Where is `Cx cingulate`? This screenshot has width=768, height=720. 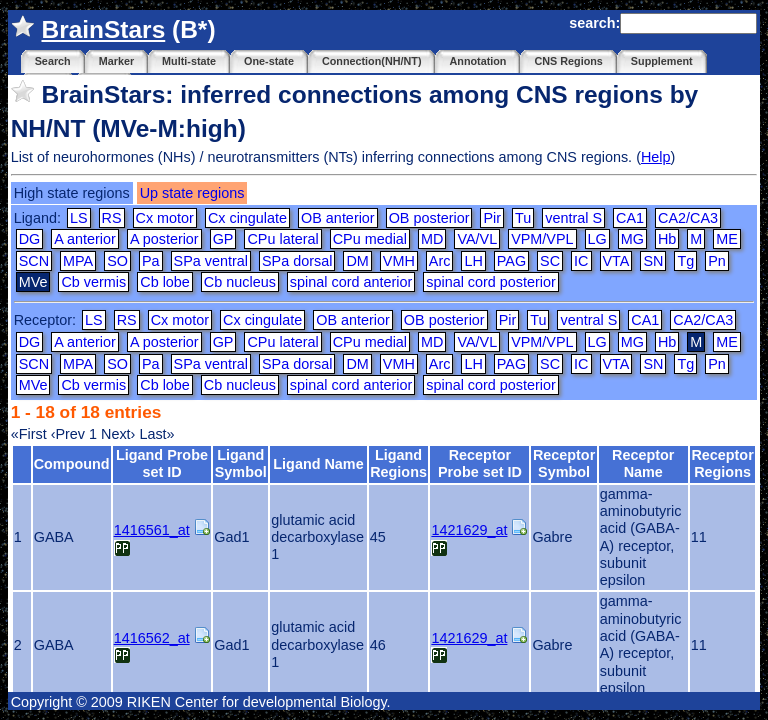
Cx cingulate is located at coordinates (247, 218).